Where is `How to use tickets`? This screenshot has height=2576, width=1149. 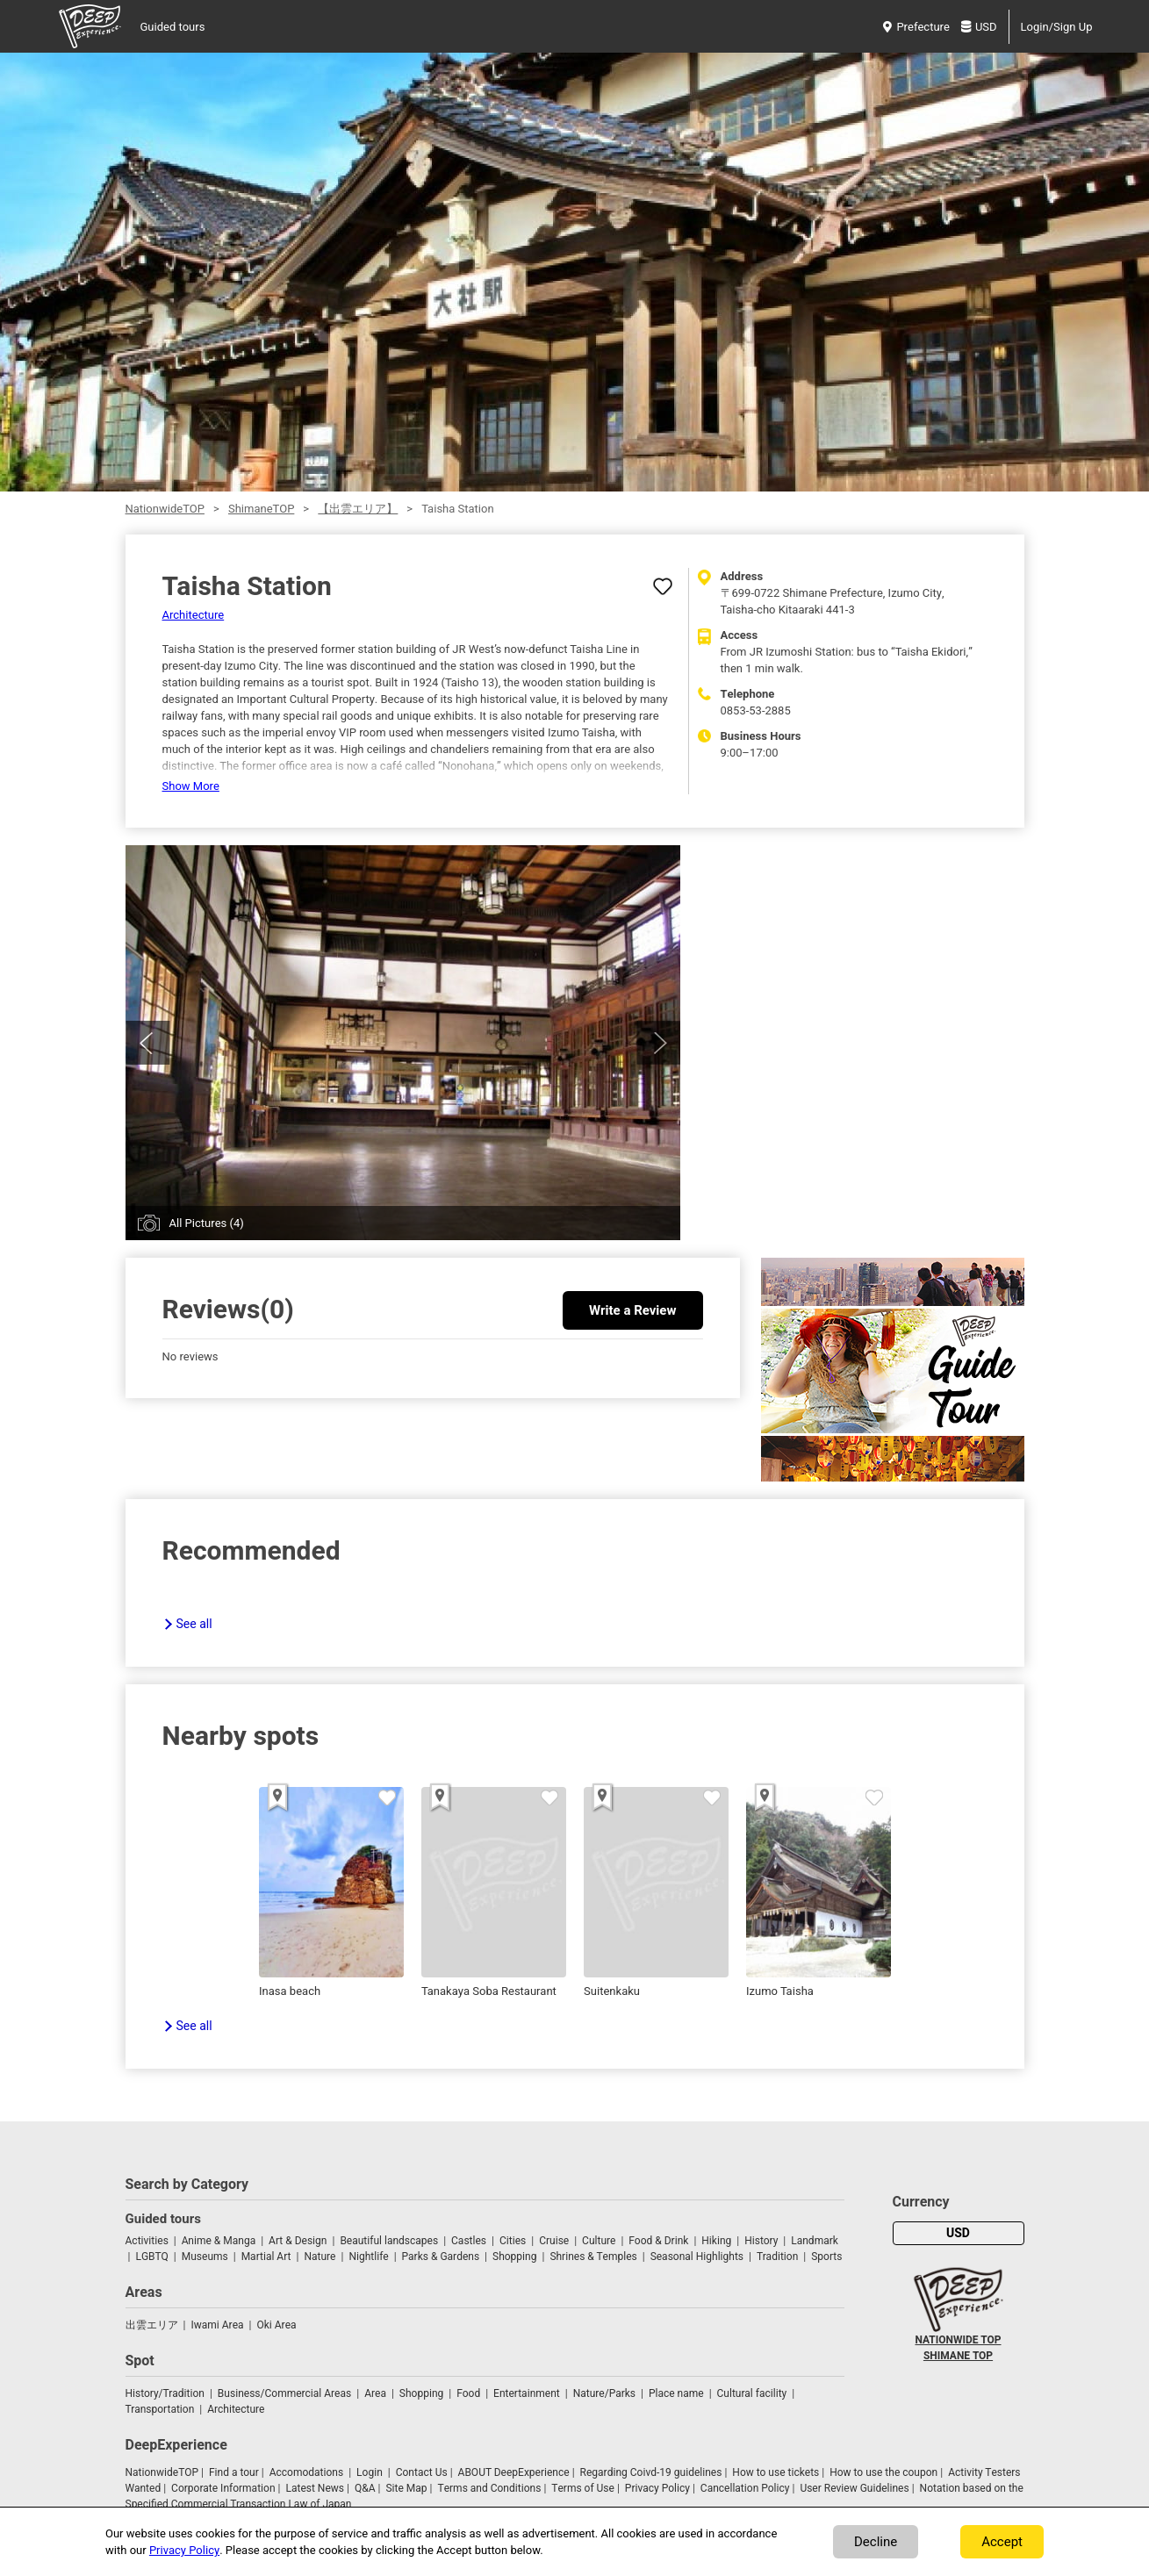
How to use tickets is located at coordinates (775, 2472).